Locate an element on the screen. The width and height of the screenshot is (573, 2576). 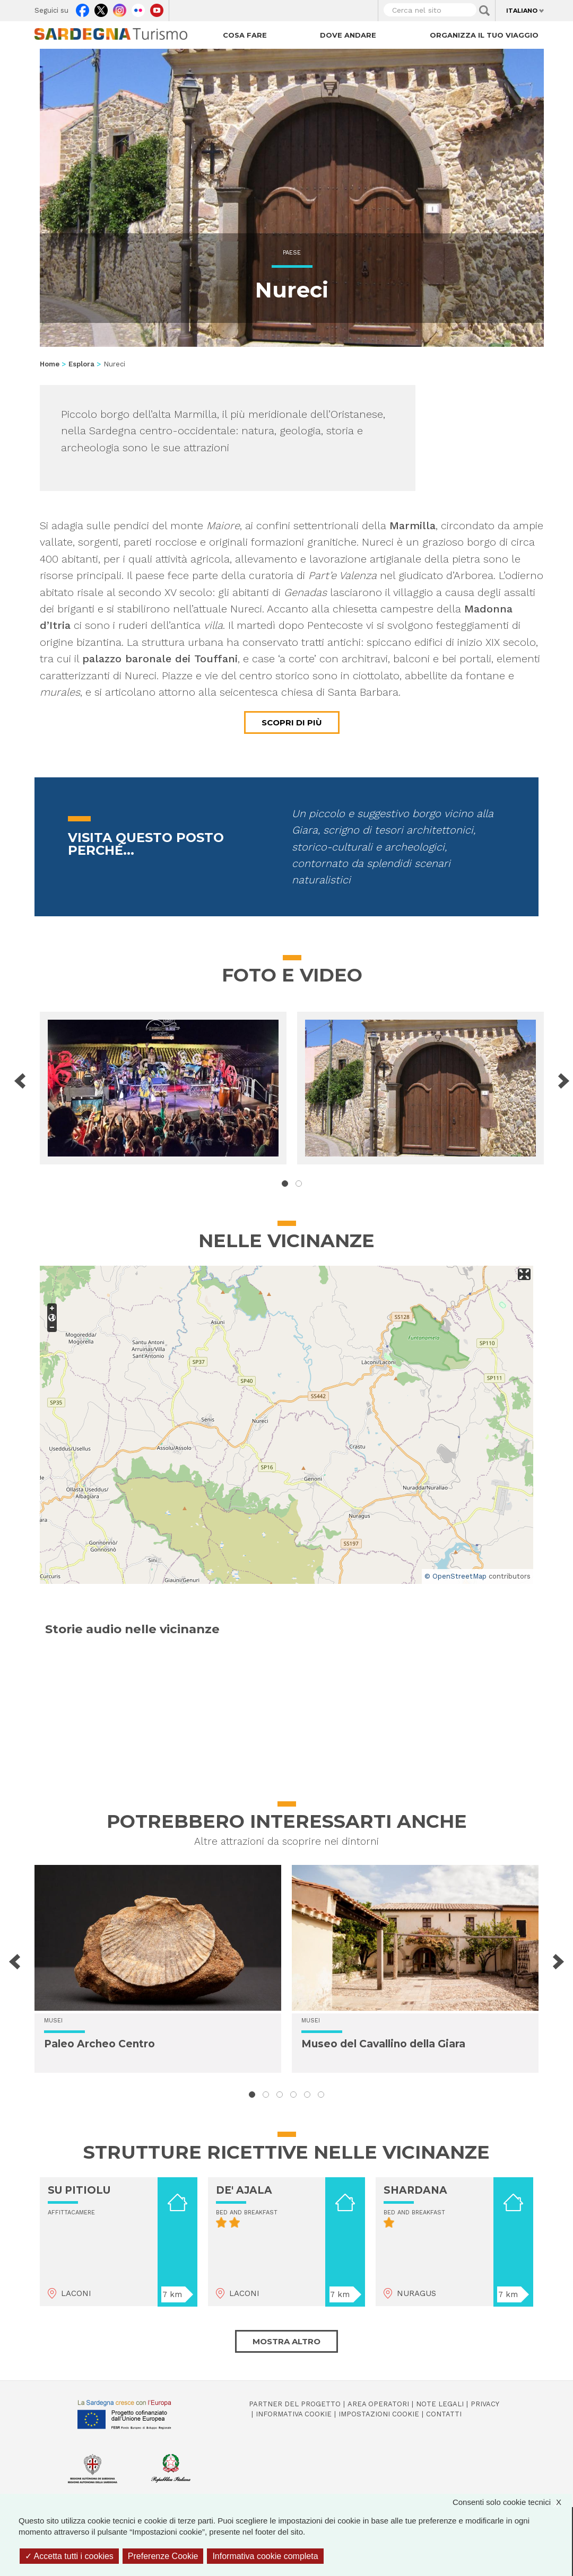
Instagram is located at coordinates (119, 8).